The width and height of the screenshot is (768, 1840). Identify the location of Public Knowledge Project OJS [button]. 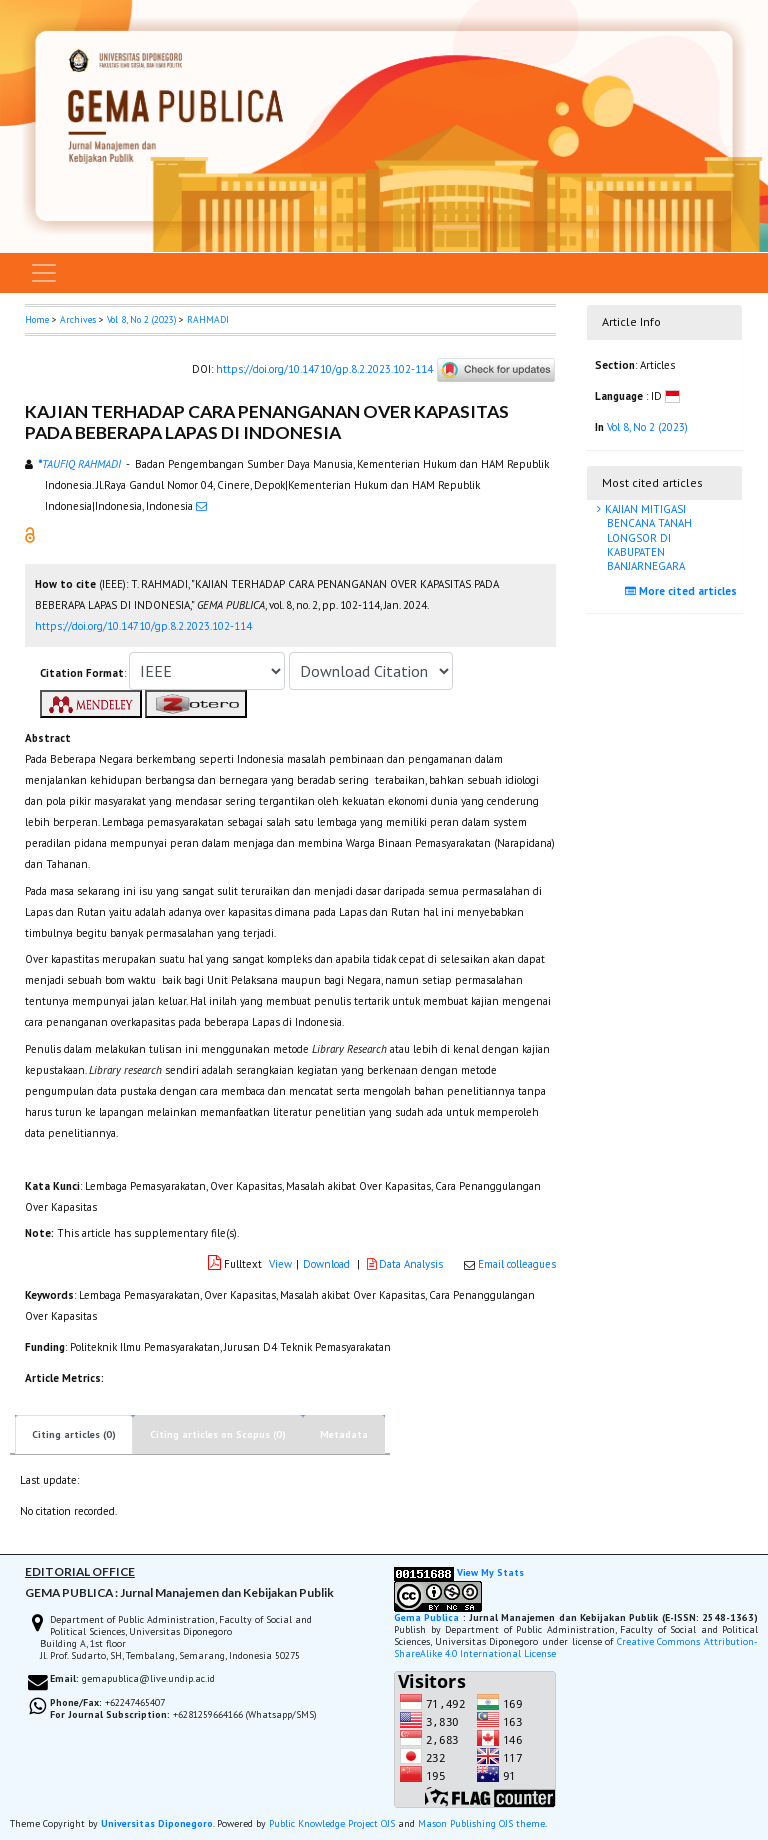
(332, 1823).